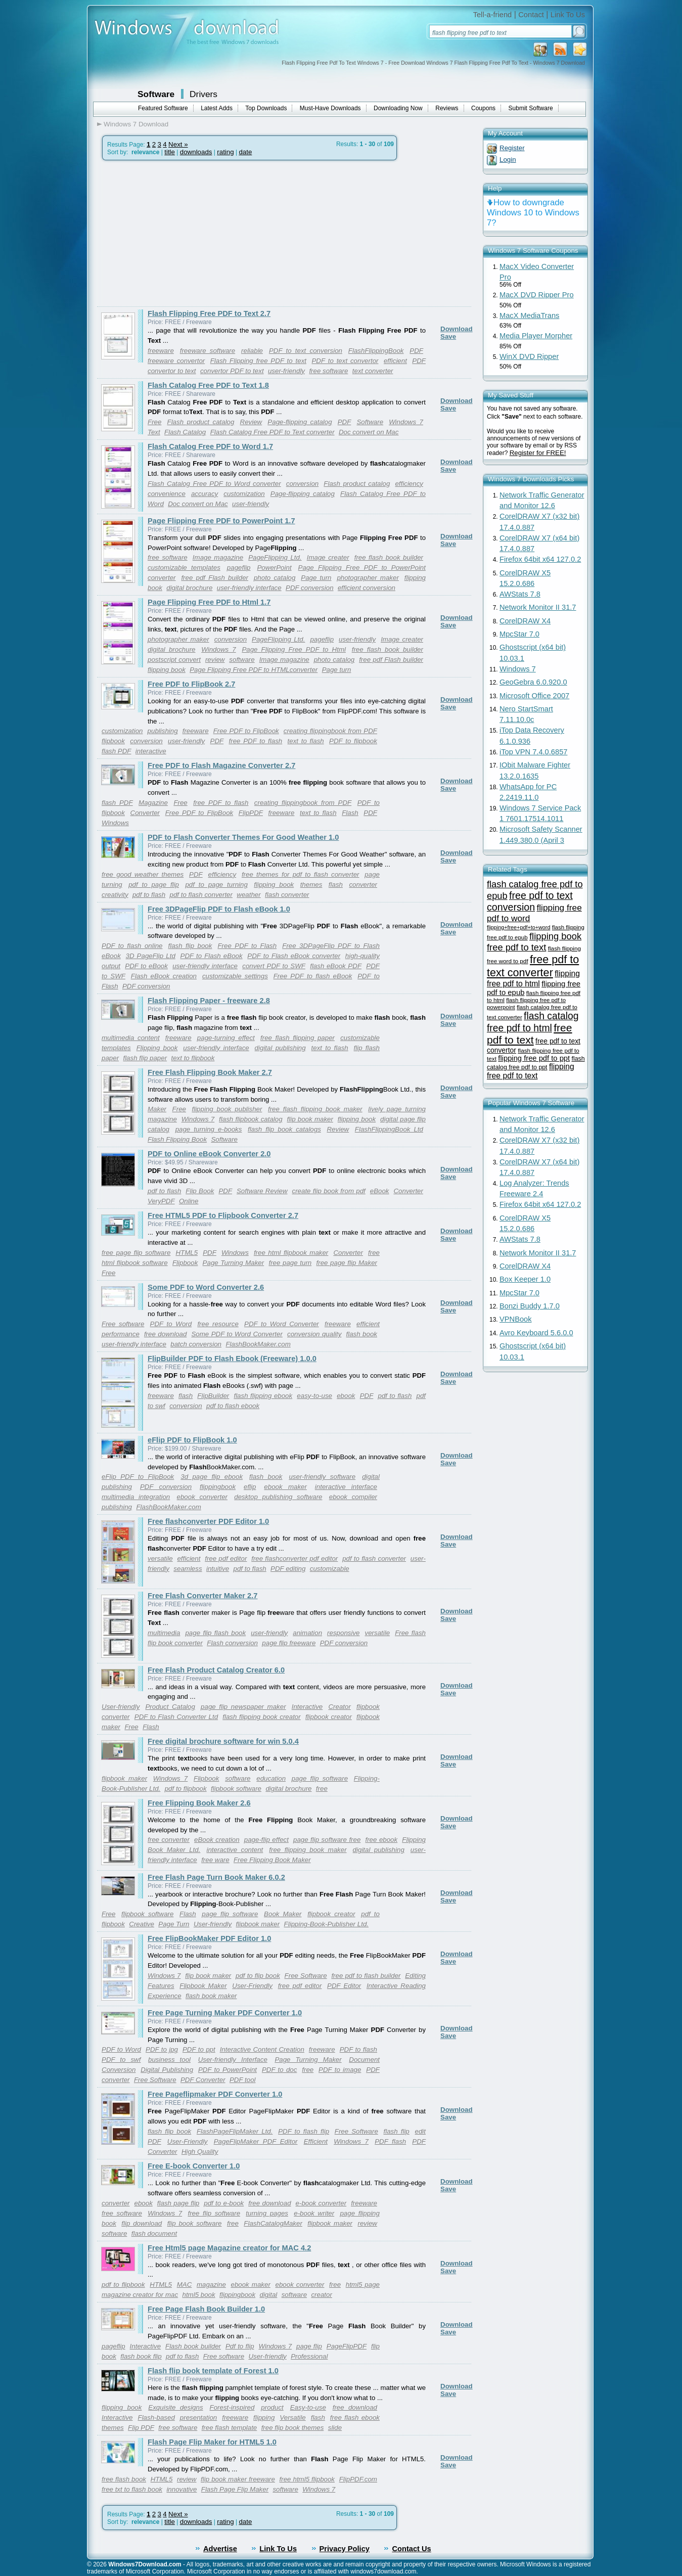  What do you see at coordinates (256, 2141) in the screenshot?
I see `PageFlipMaker PDF Editor` at bounding box center [256, 2141].